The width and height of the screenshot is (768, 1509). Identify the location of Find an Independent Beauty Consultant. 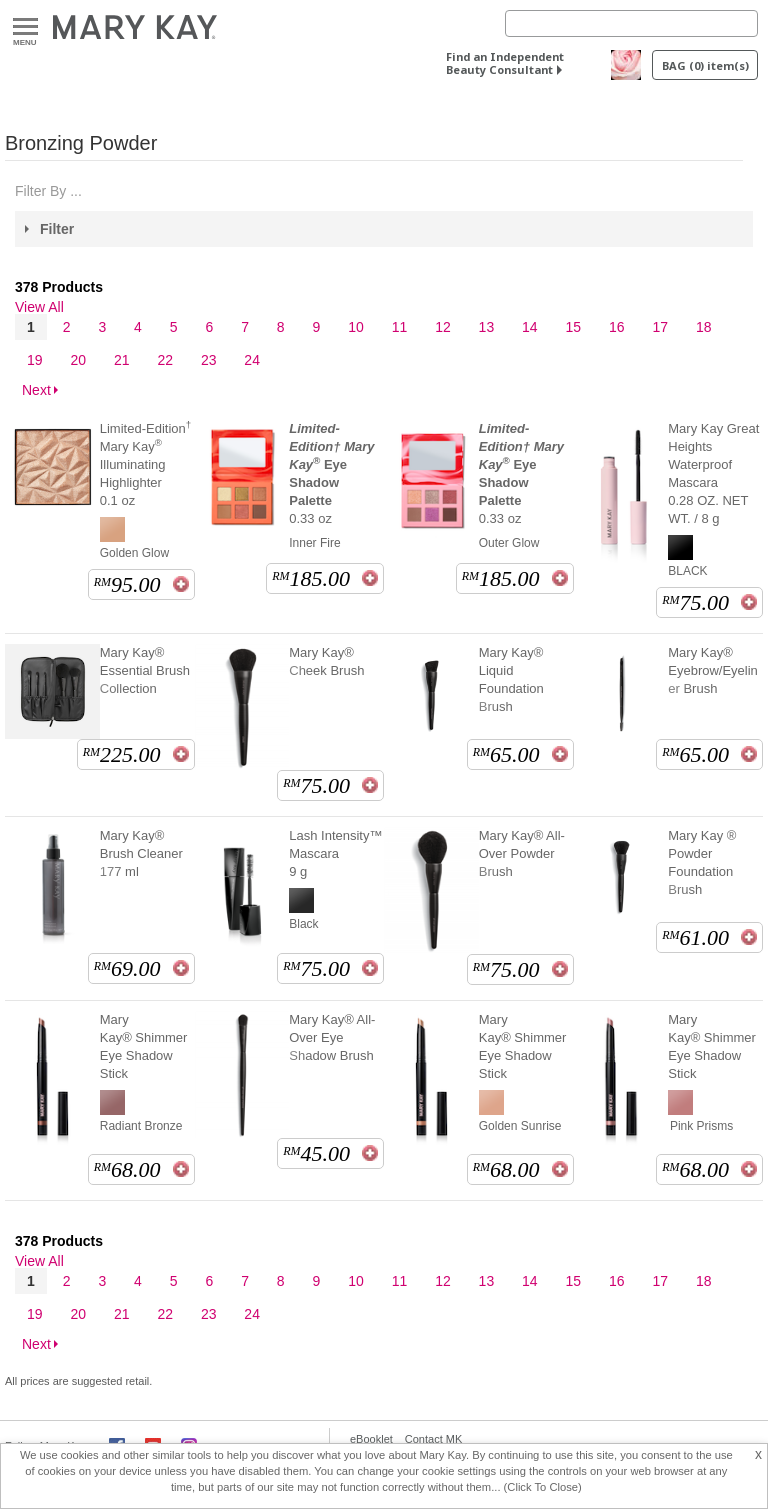
(505, 63).